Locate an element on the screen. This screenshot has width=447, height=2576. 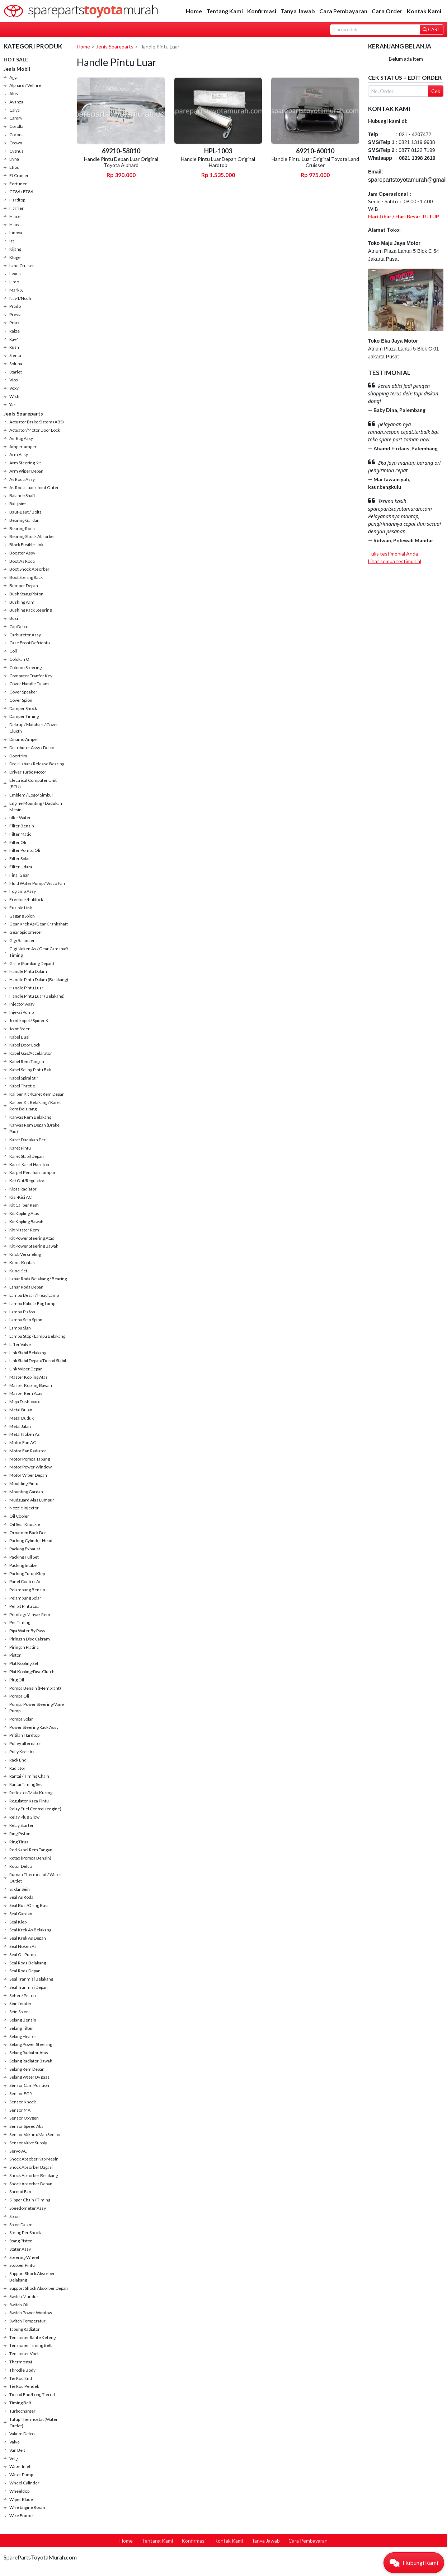
Panel Control Ac is located at coordinates (25, 1581).